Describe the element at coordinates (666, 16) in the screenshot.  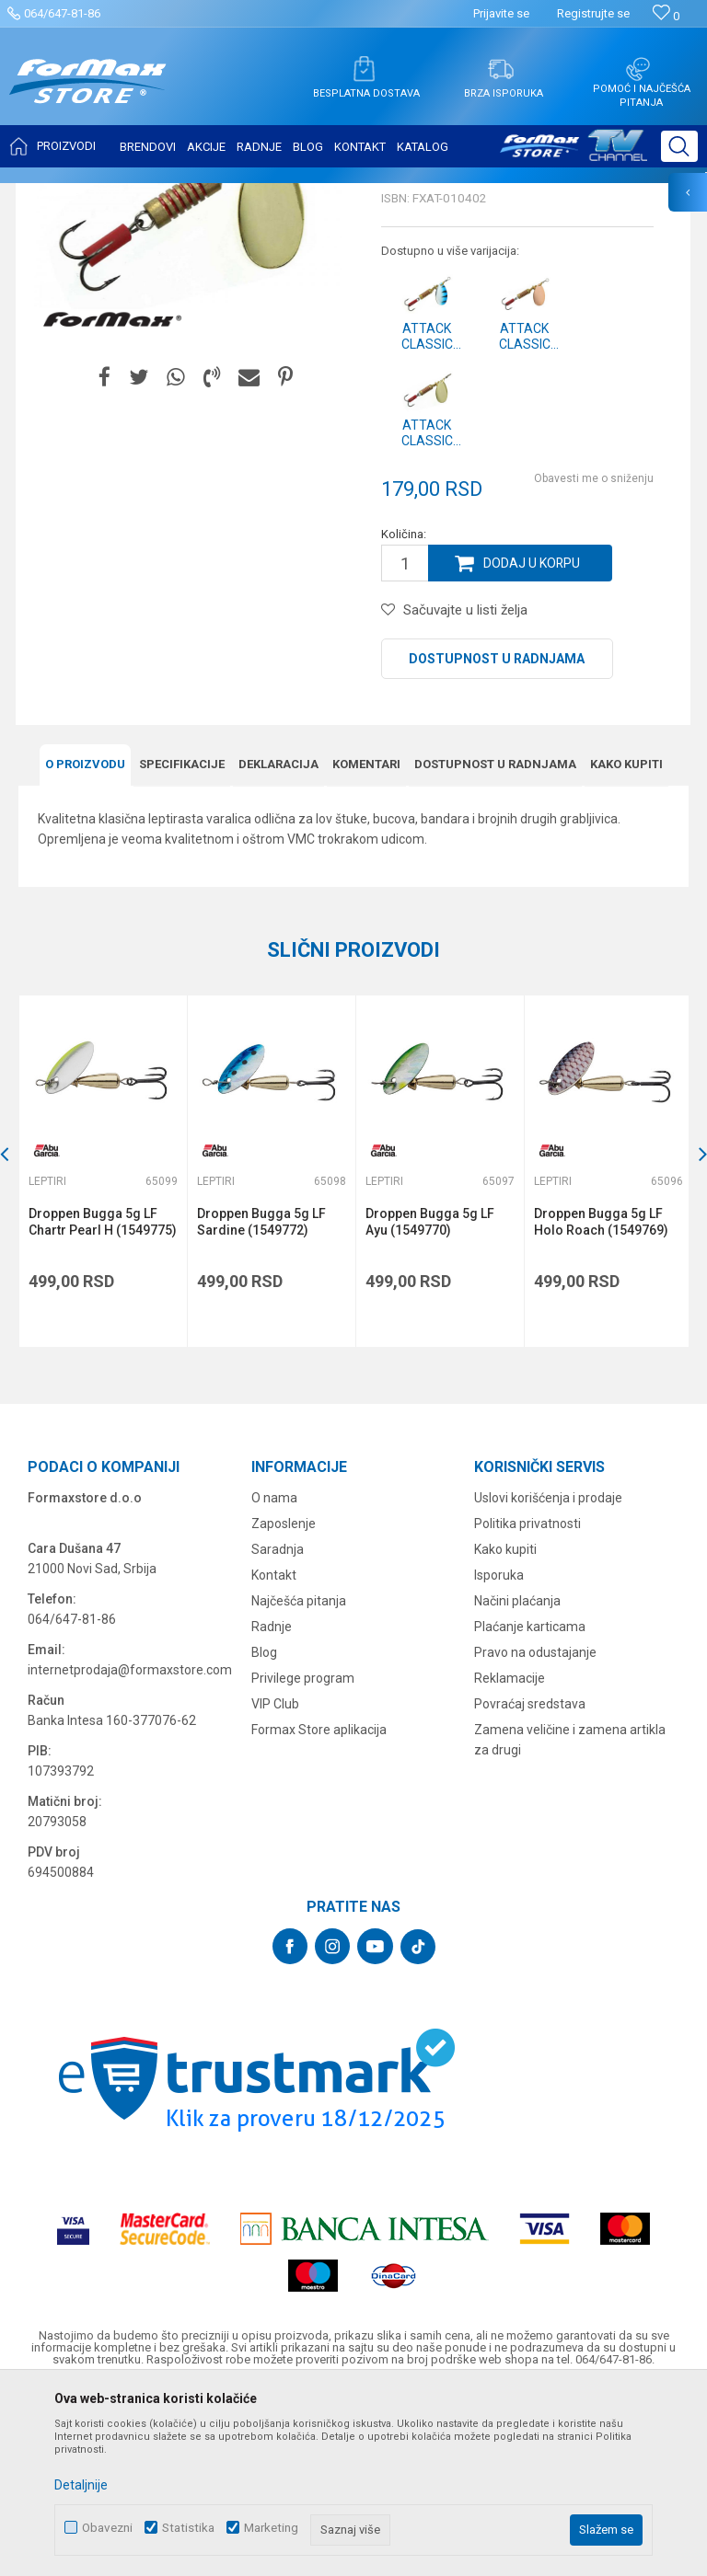
I see `[Omiljeno]` at that location.